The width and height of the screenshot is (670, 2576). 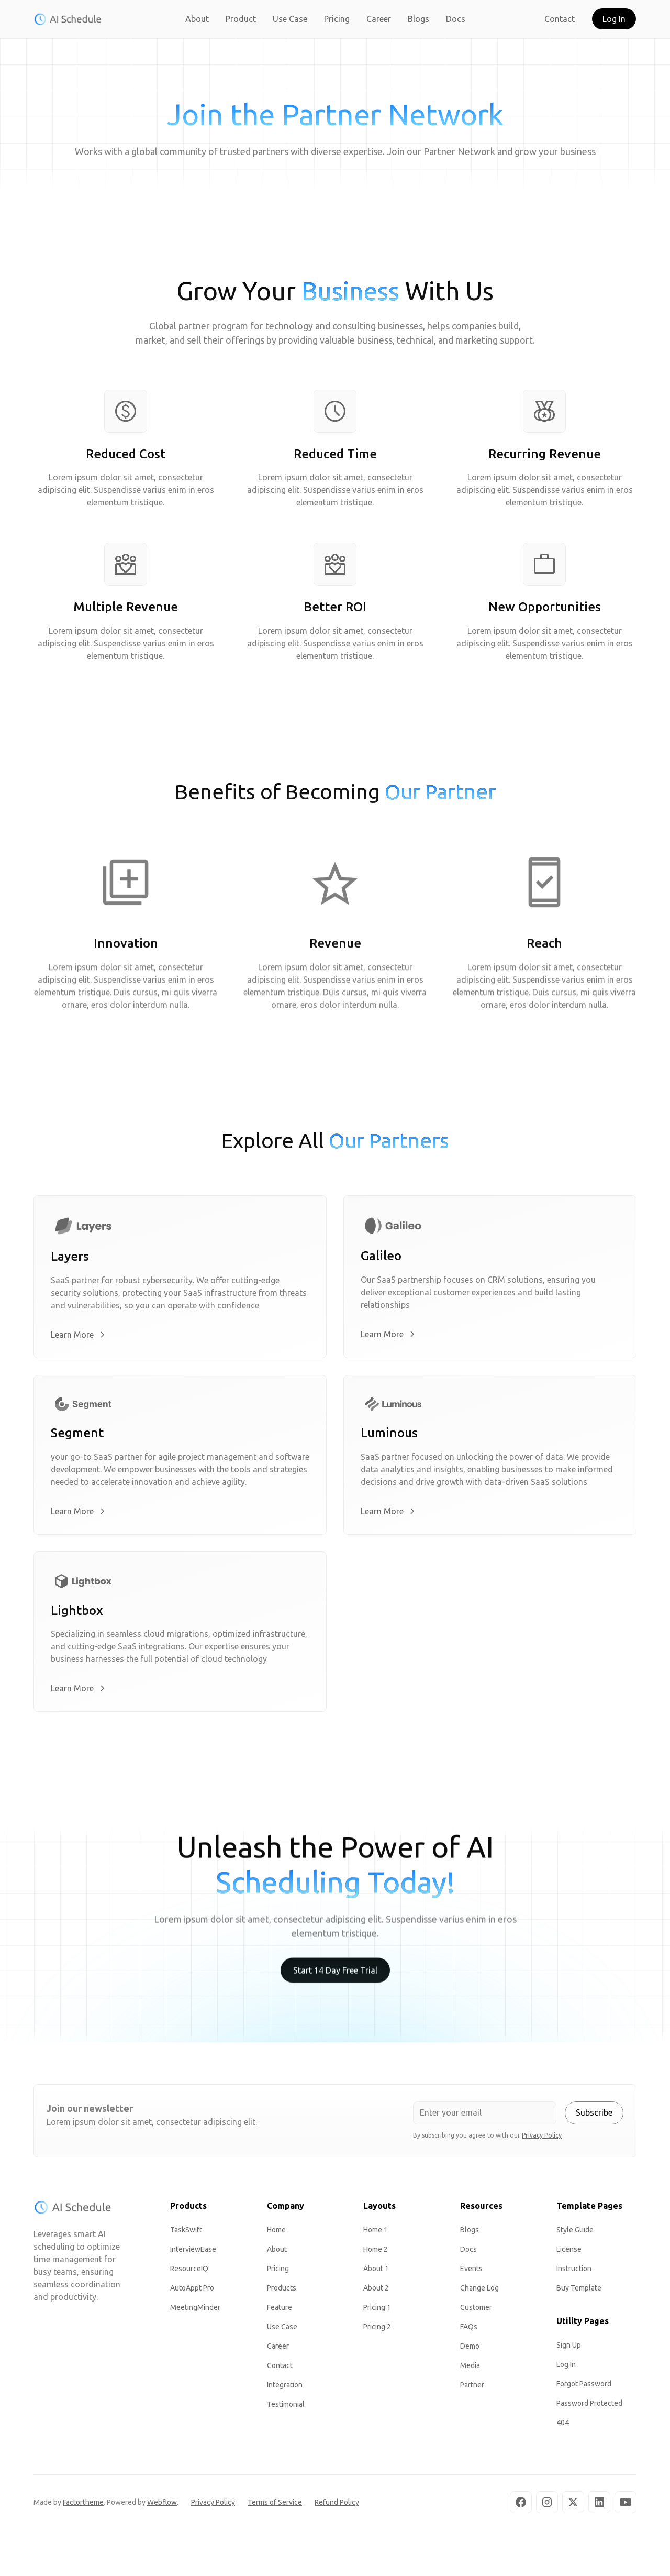 What do you see at coordinates (377, 2330) in the screenshot?
I see `Pricing 2` at bounding box center [377, 2330].